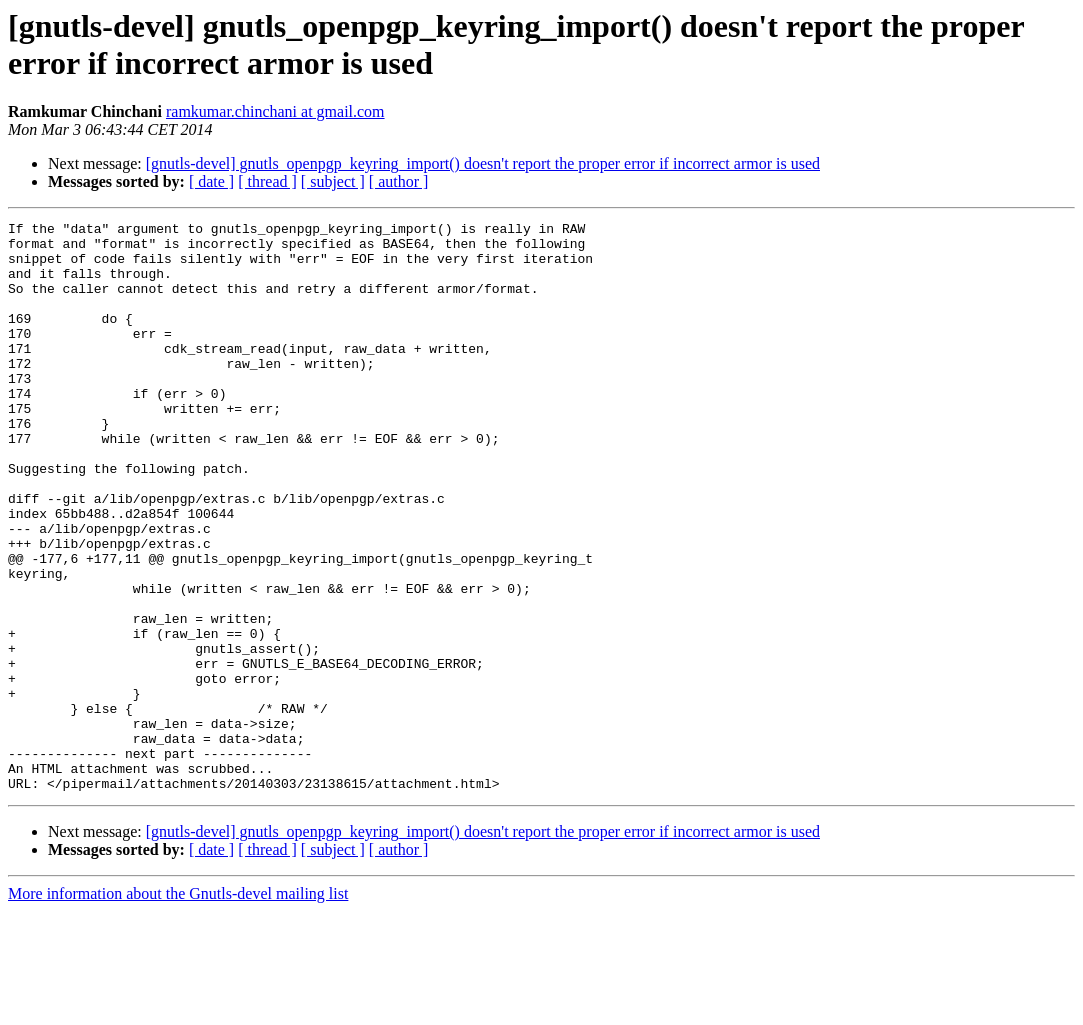 The image size is (1083, 1025). Describe the element at coordinates (211, 181) in the screenshot. I see `[ date ]` at that location.